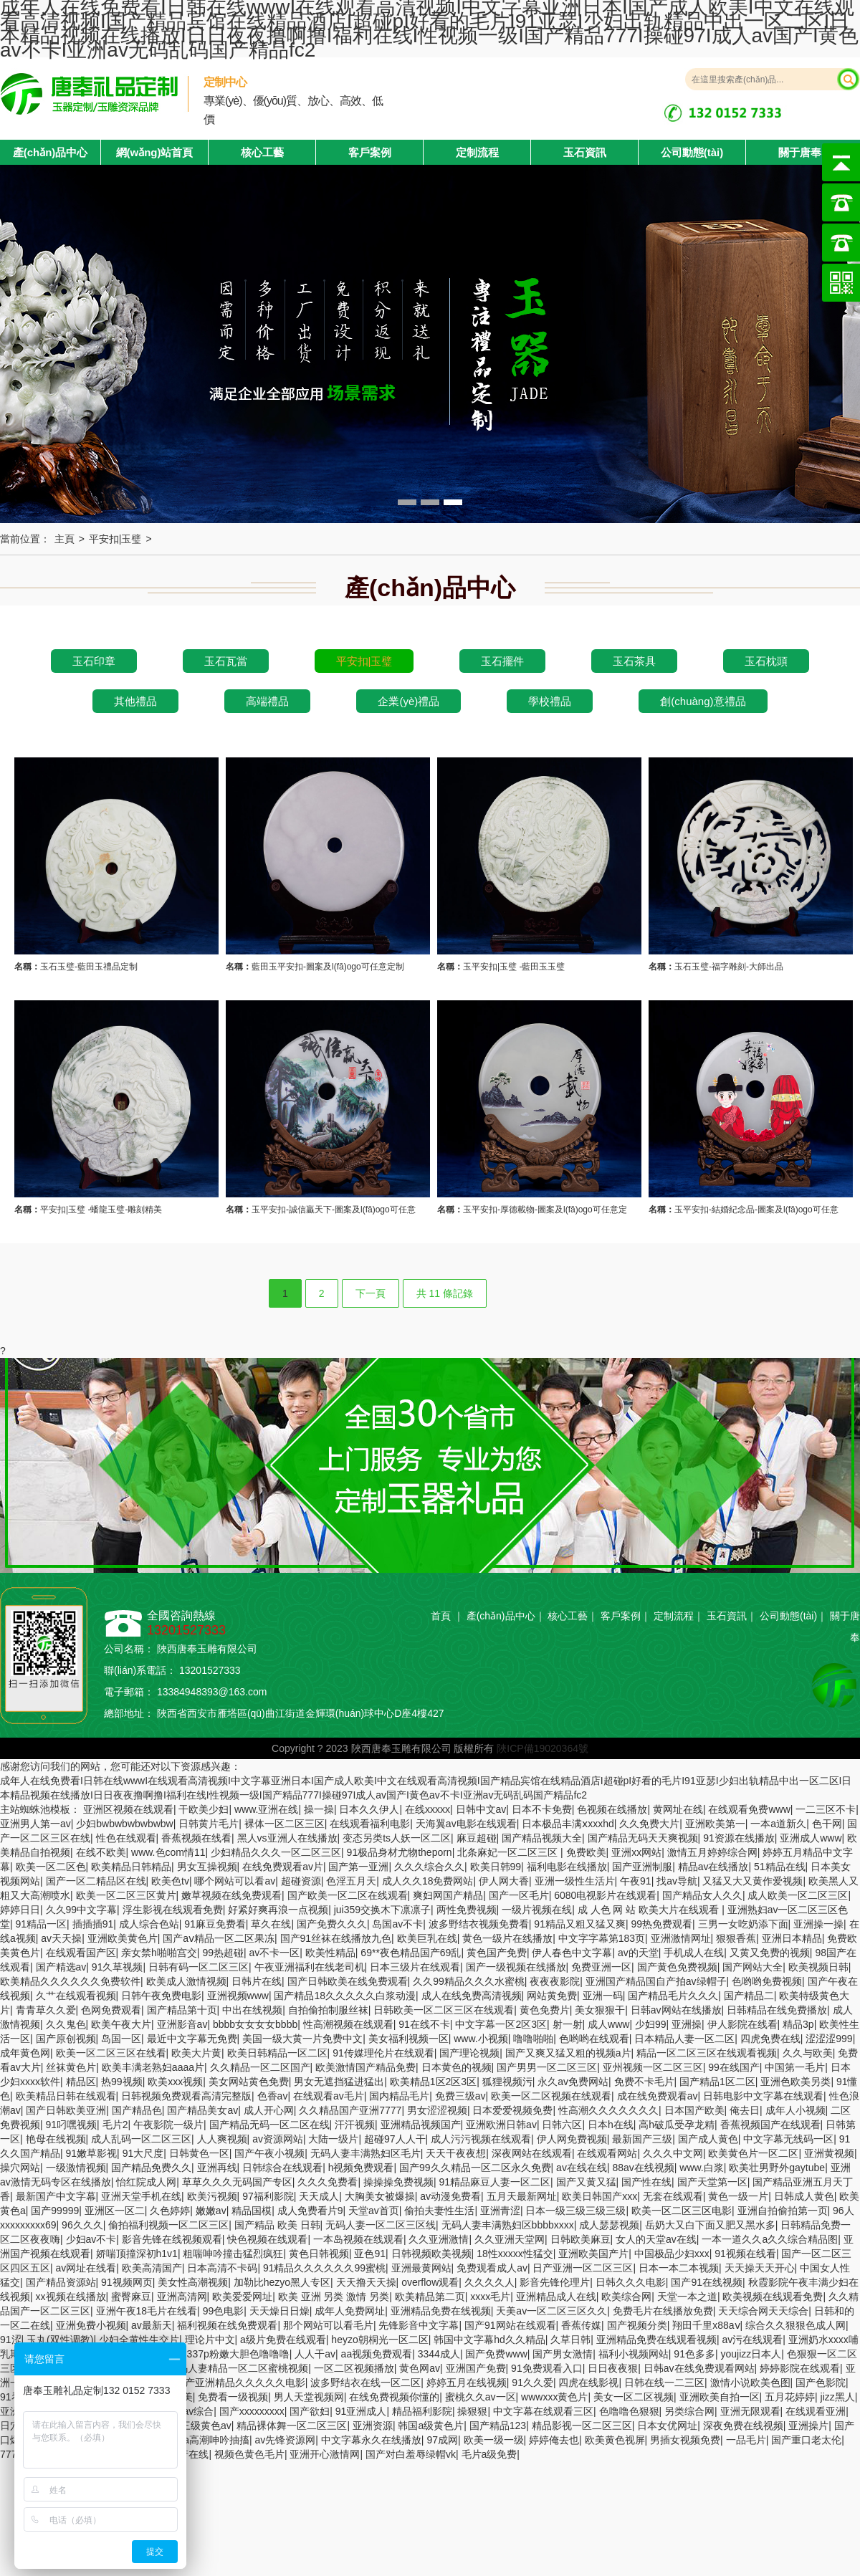 The width and height of the screenshot is (860, 2576). What do you see at coordinates (489, 2282) in the screenshot?
I see `久久久久人` at bounding box center [489, 2282].